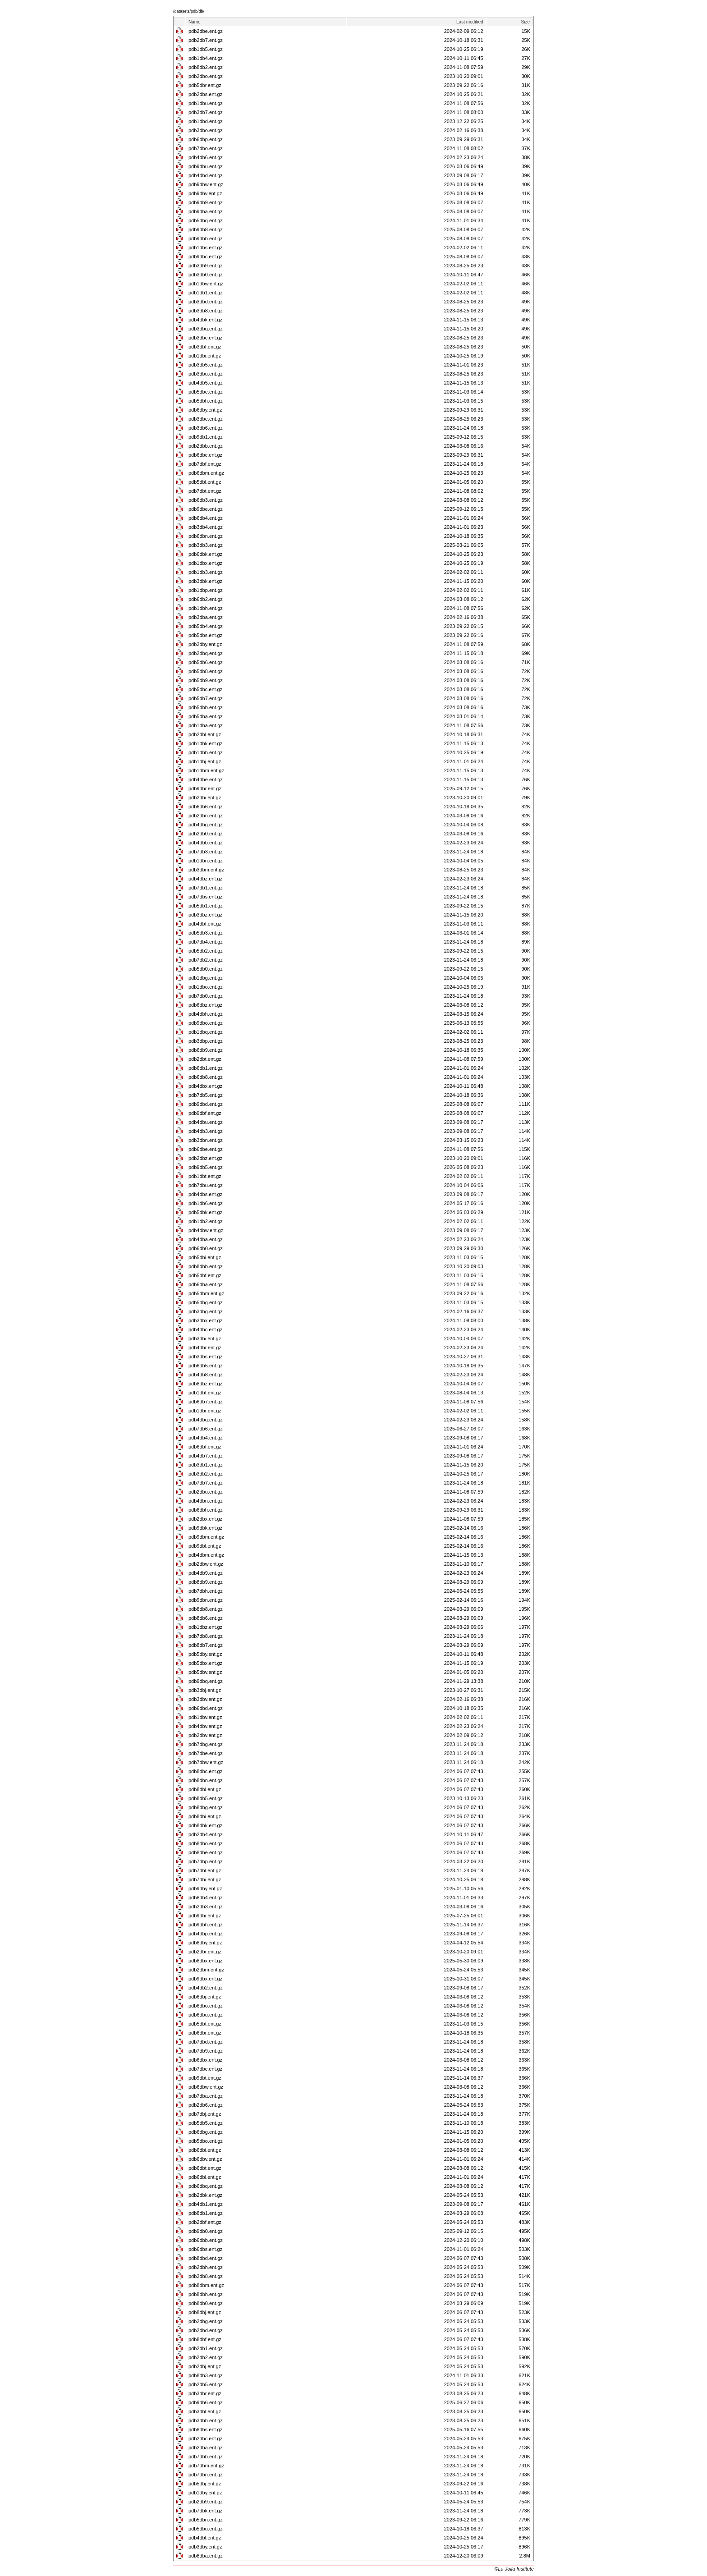 The width and height of the screenshot is (707, 2576). I want to click on pdb3dbq.ent.gz, so click(205, 328).